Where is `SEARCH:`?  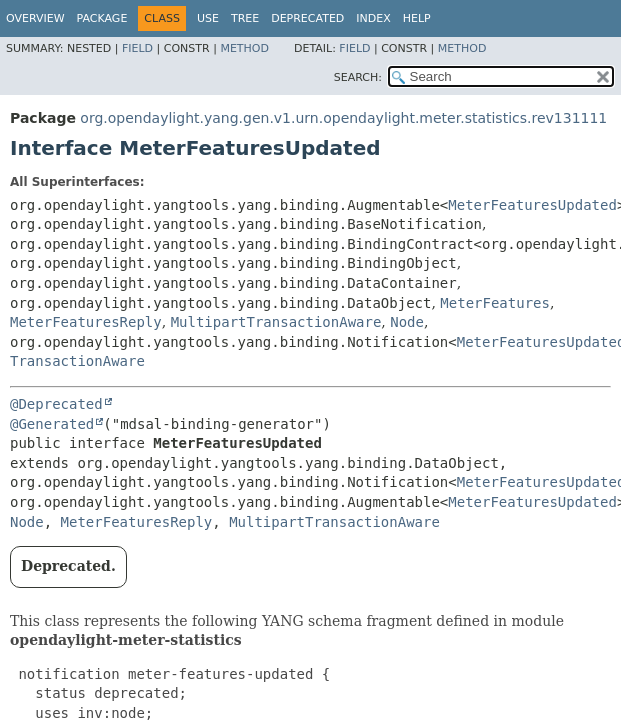
SEARCH: is located at coordinates (358, 77).